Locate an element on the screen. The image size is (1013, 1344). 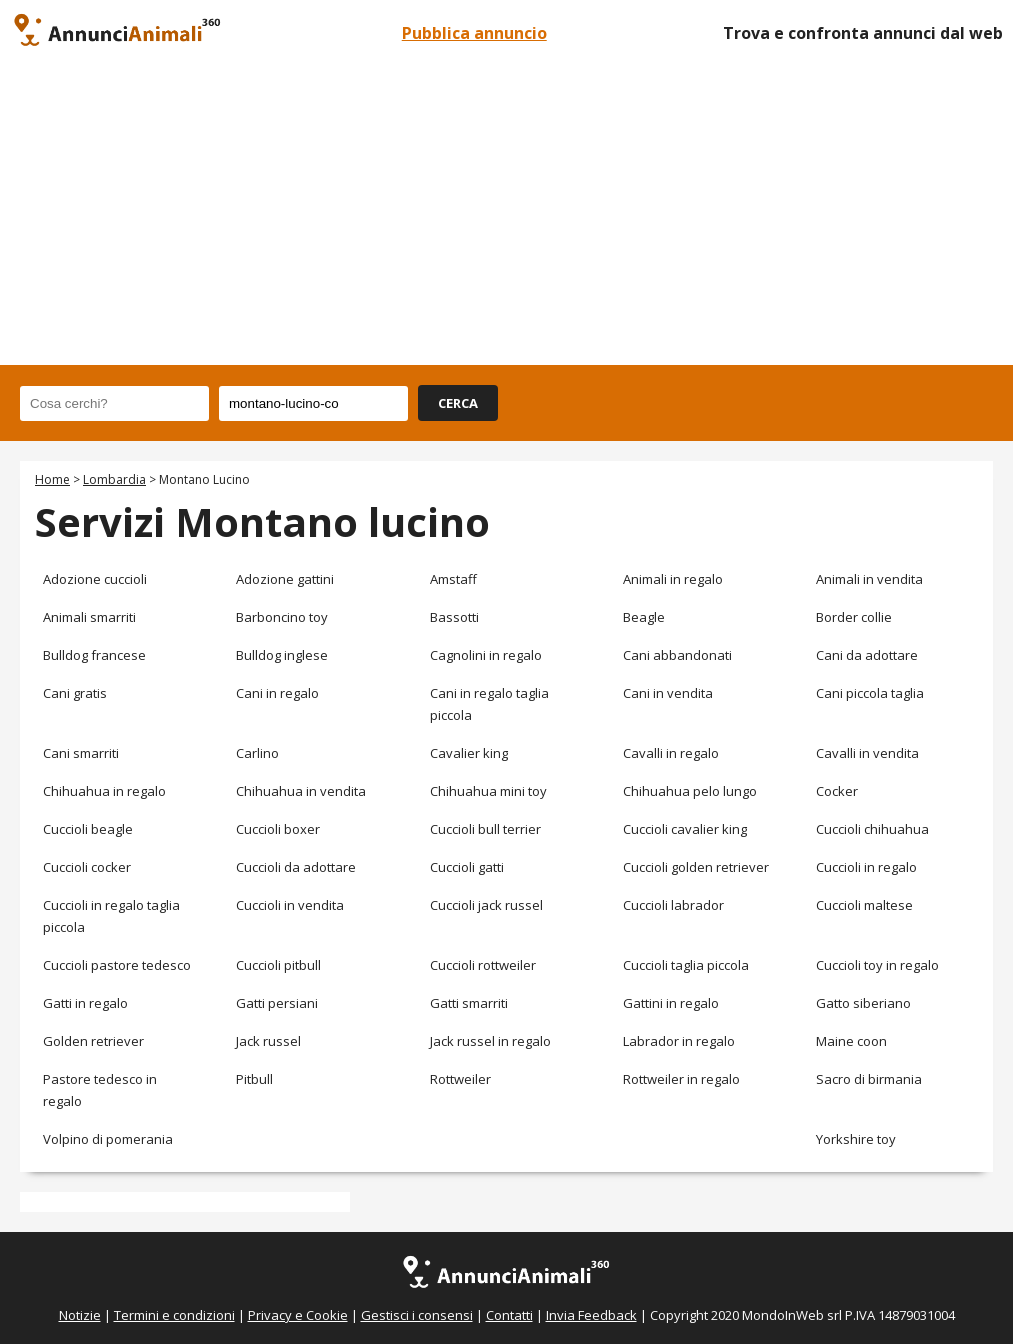
Cuccioli pitbull is located at coordinates (278, 965).